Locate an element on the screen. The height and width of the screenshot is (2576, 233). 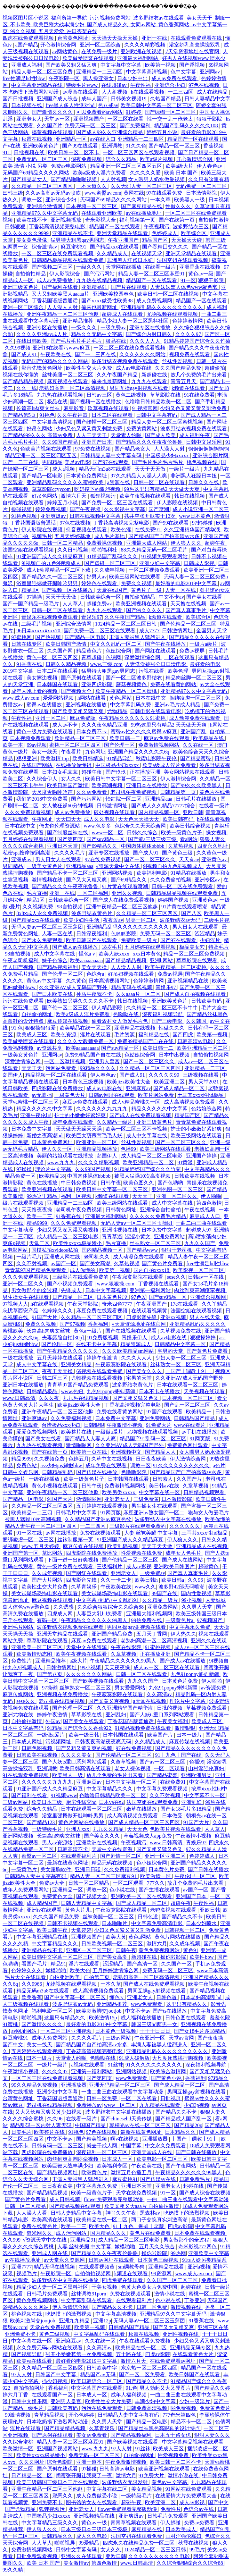
中文字幕国产在线观看 is located at coordinates (97, 2388).